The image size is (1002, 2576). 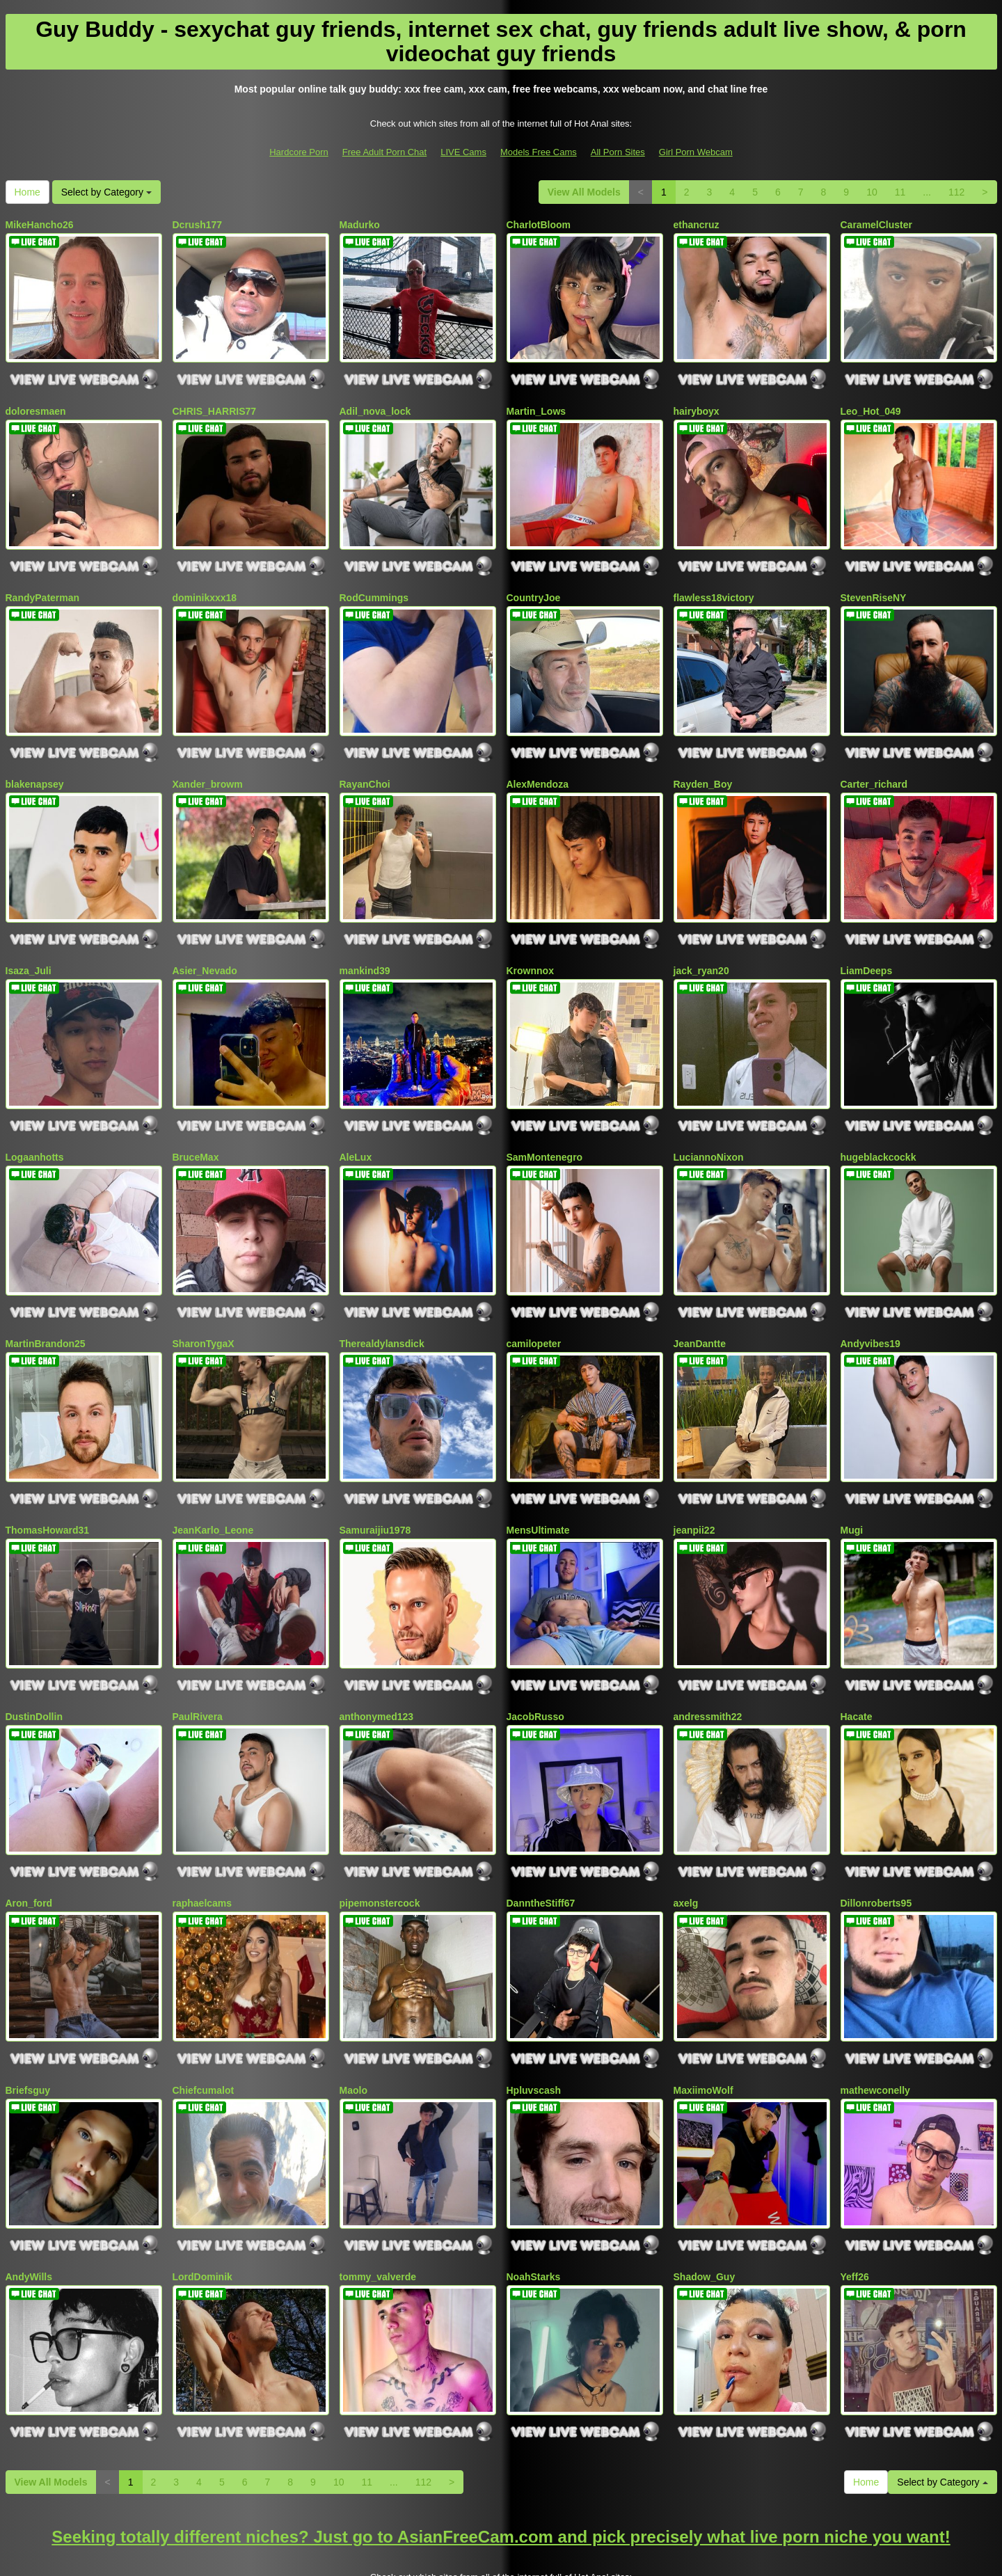 What do you see at coordinates (36, 404) in the screenshot?
I see `doloresmaen` at bounding box center [36, 404].